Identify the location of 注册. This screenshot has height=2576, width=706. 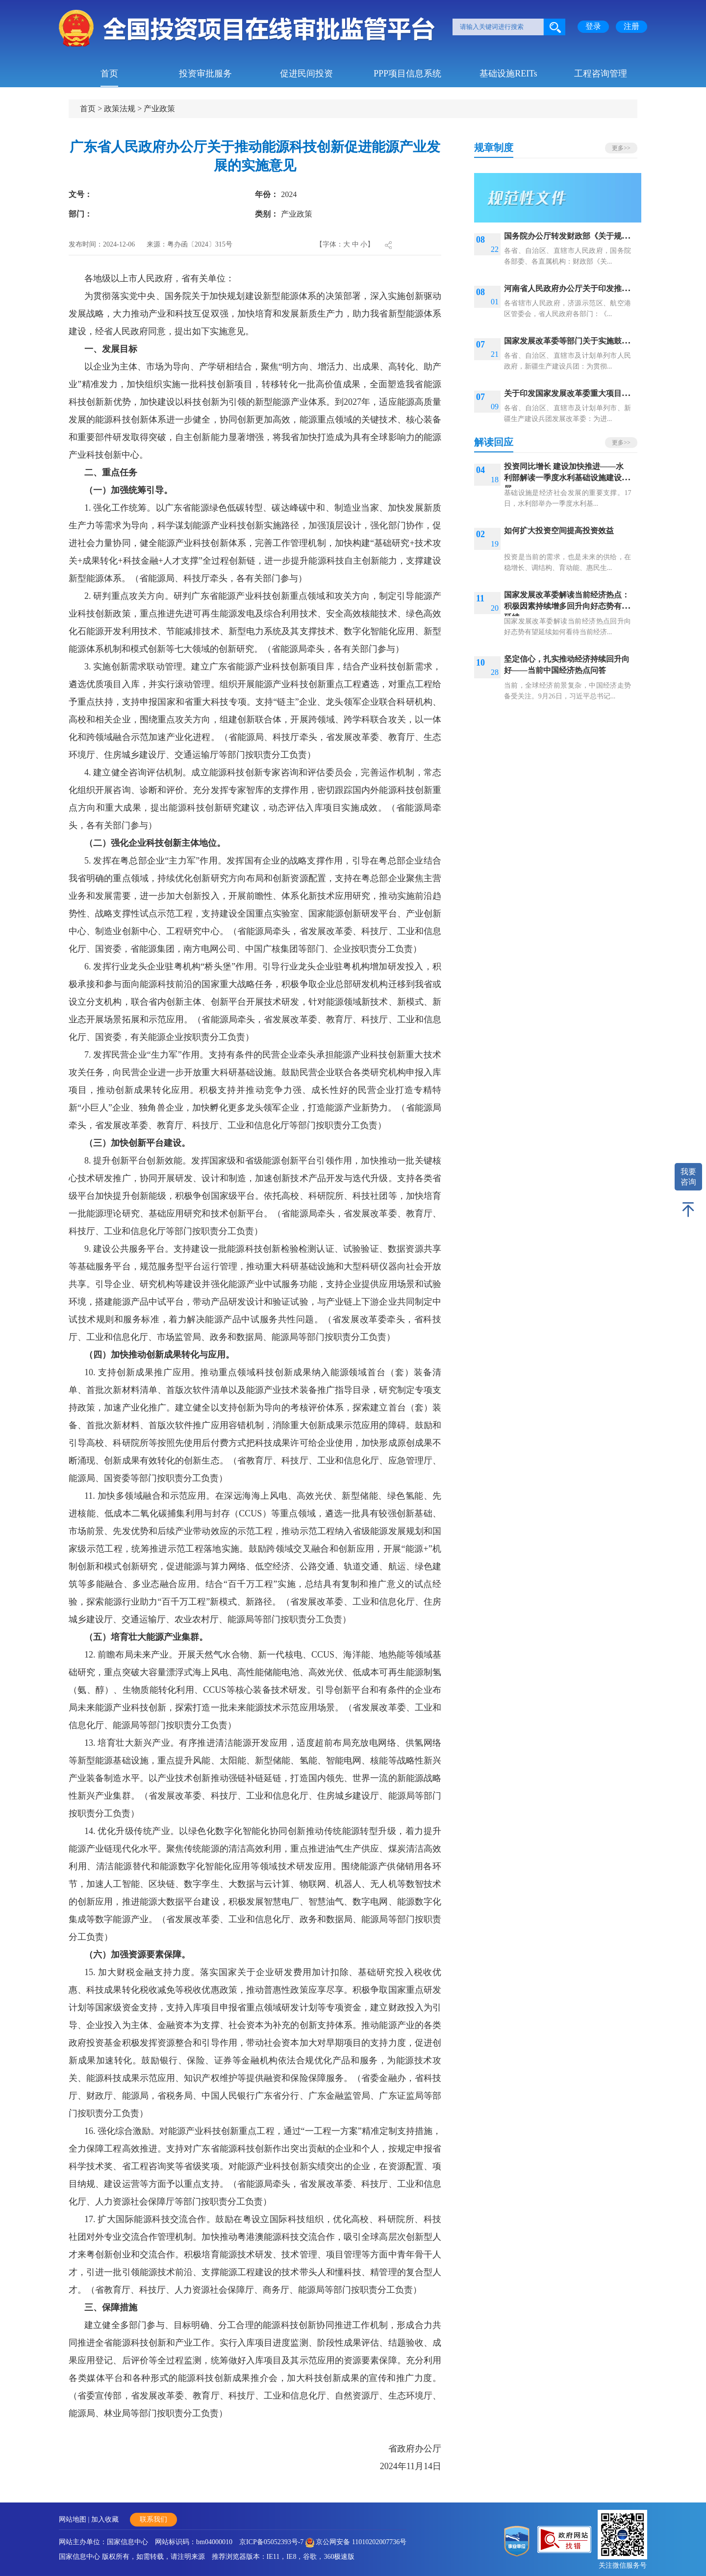
(631, 26).